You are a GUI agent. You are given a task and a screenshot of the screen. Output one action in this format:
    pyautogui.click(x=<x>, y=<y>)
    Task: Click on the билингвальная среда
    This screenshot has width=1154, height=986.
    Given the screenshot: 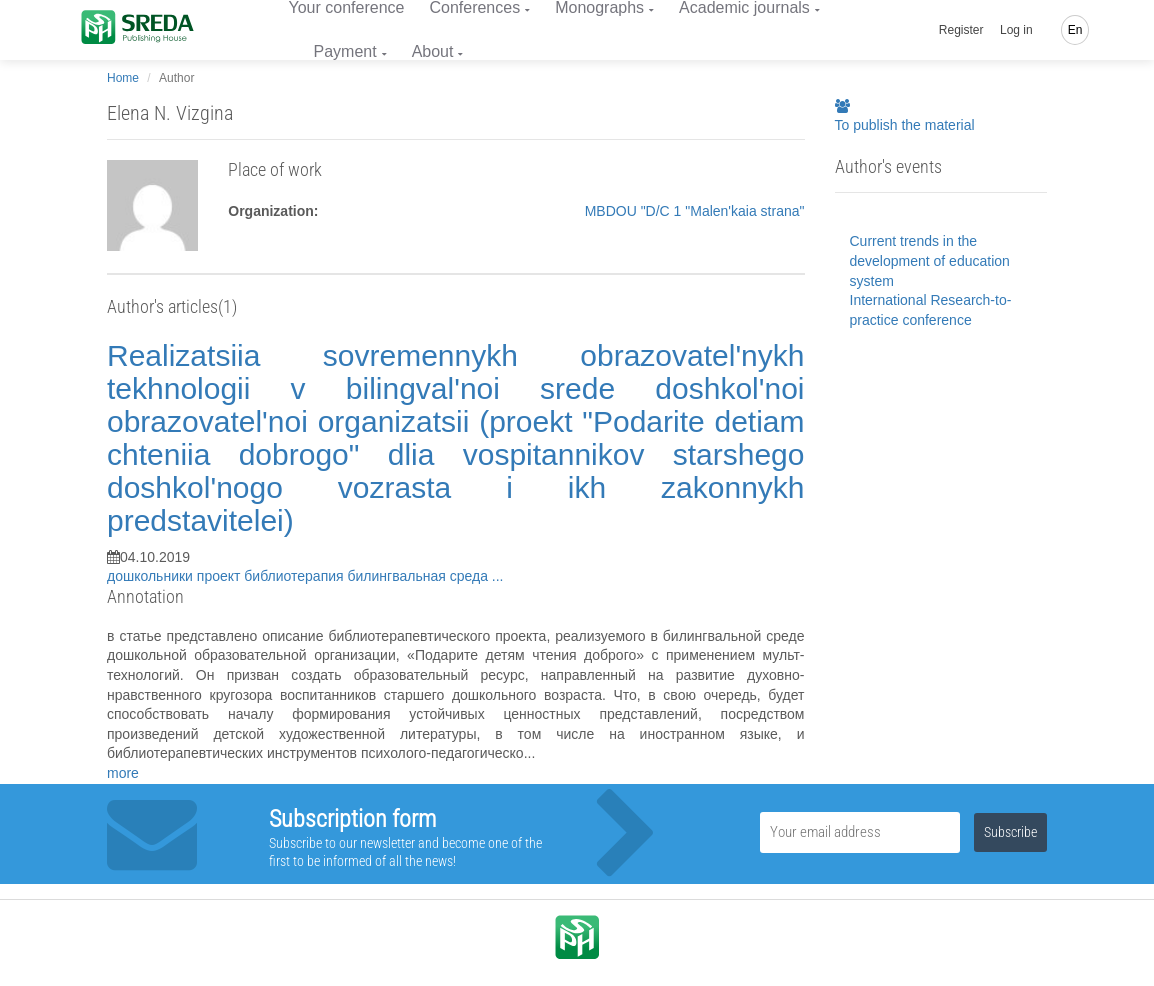 What is the action you would take?
    pyautogui.click(x=420, y=576)
    